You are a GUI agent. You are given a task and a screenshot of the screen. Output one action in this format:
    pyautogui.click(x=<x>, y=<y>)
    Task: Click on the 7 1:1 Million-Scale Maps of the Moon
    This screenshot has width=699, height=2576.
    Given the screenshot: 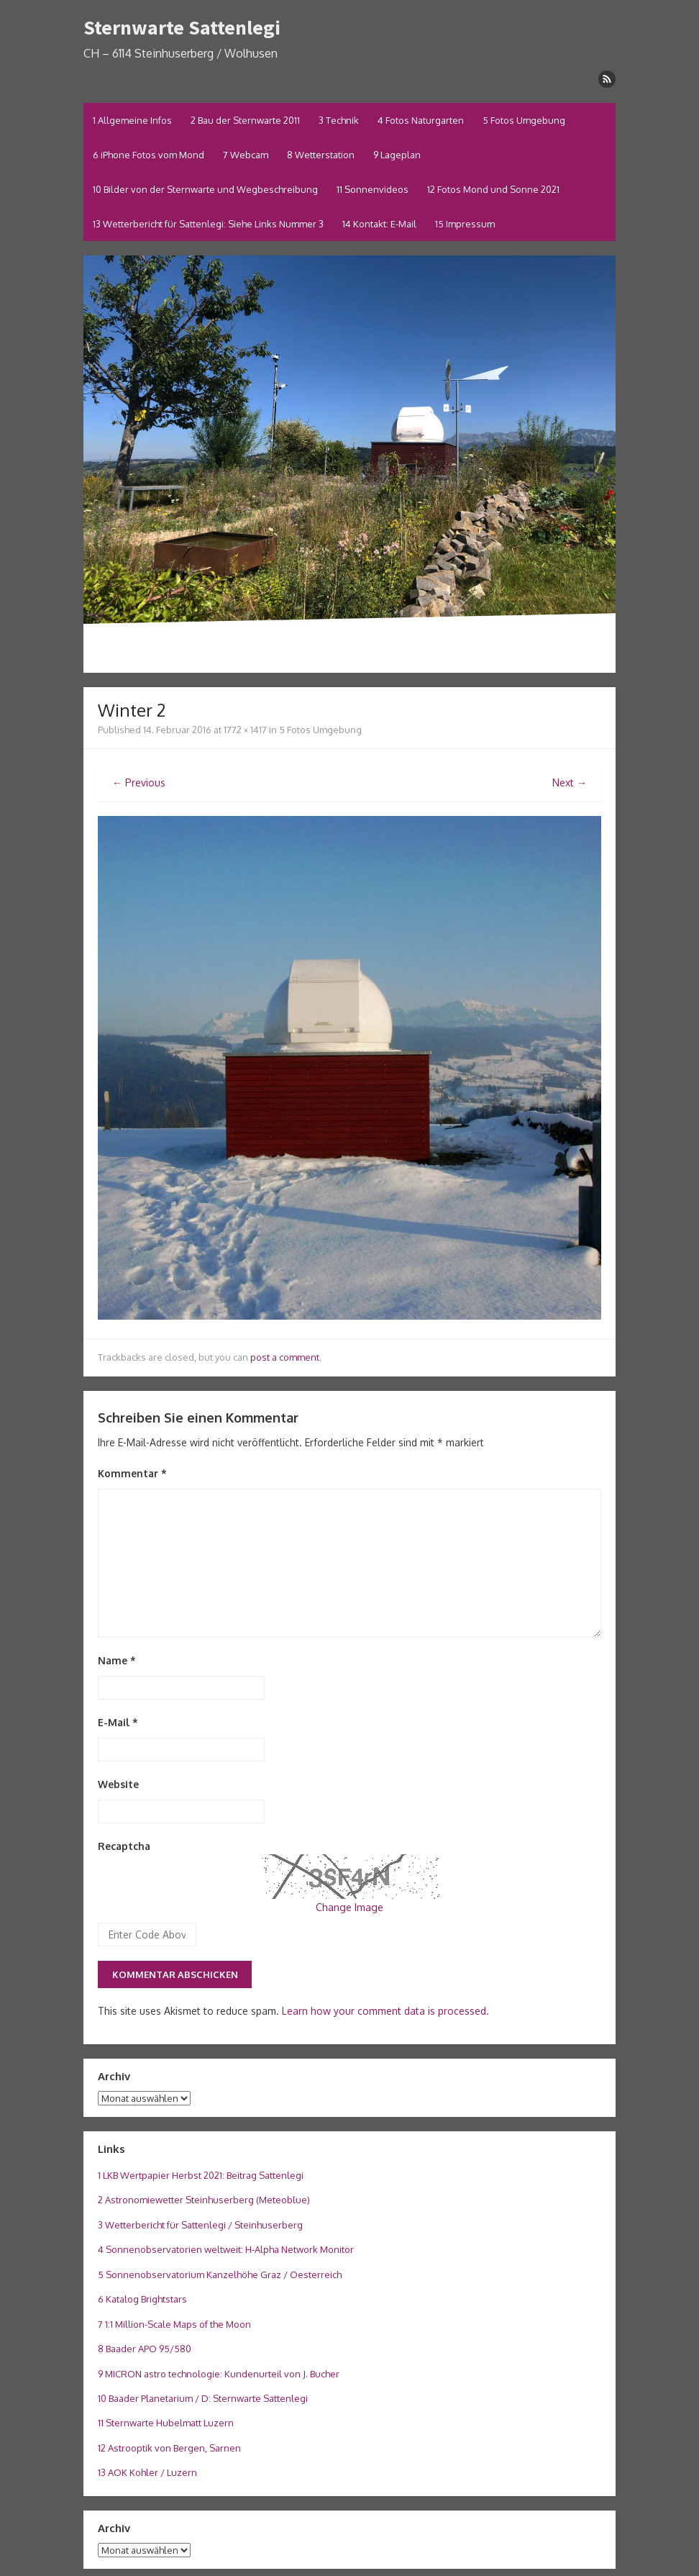 What is the action you would take?
    pyautogui.click(x=174, y=2324)
    